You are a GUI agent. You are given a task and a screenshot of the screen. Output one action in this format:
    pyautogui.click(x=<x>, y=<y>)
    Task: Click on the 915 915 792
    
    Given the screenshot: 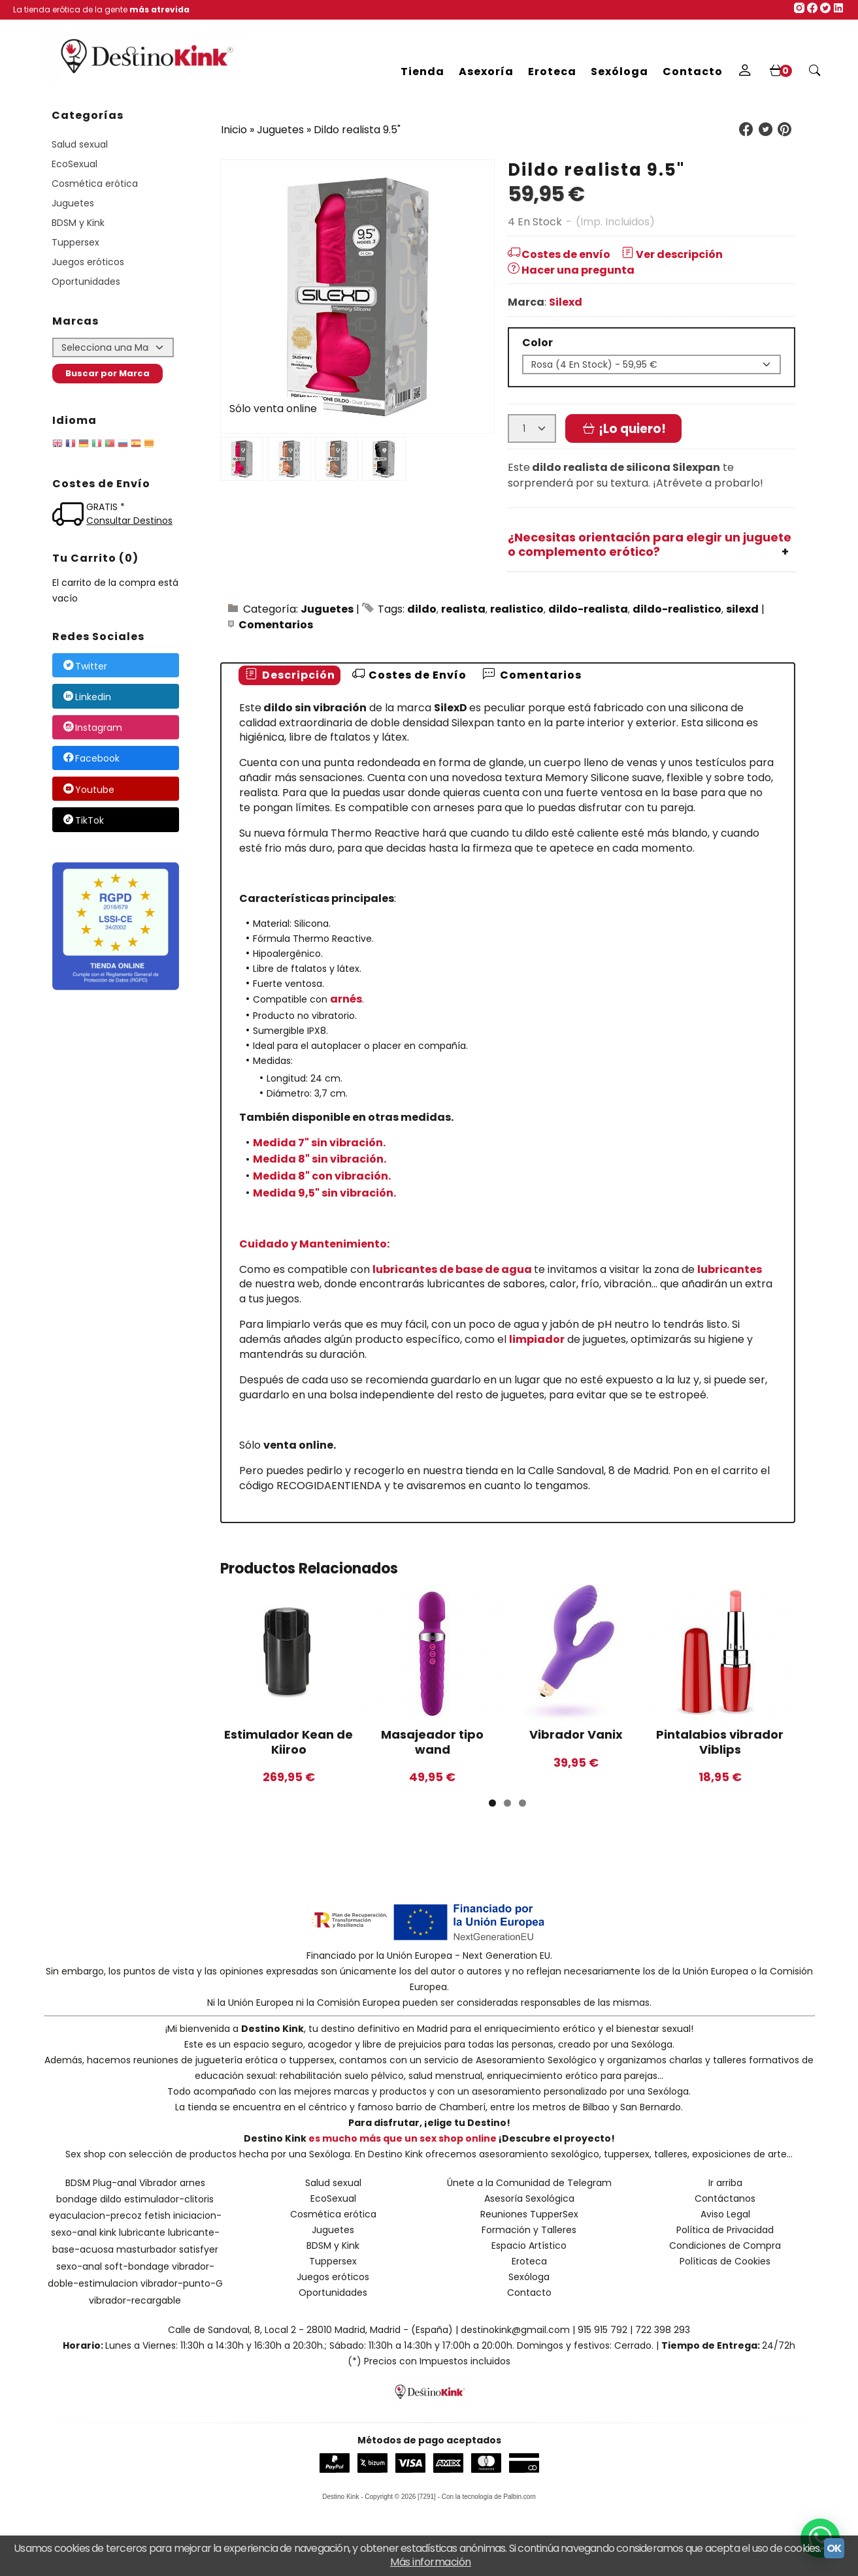 What is the action you would take?
    pyautogui.click(x=602, y=2329)
    